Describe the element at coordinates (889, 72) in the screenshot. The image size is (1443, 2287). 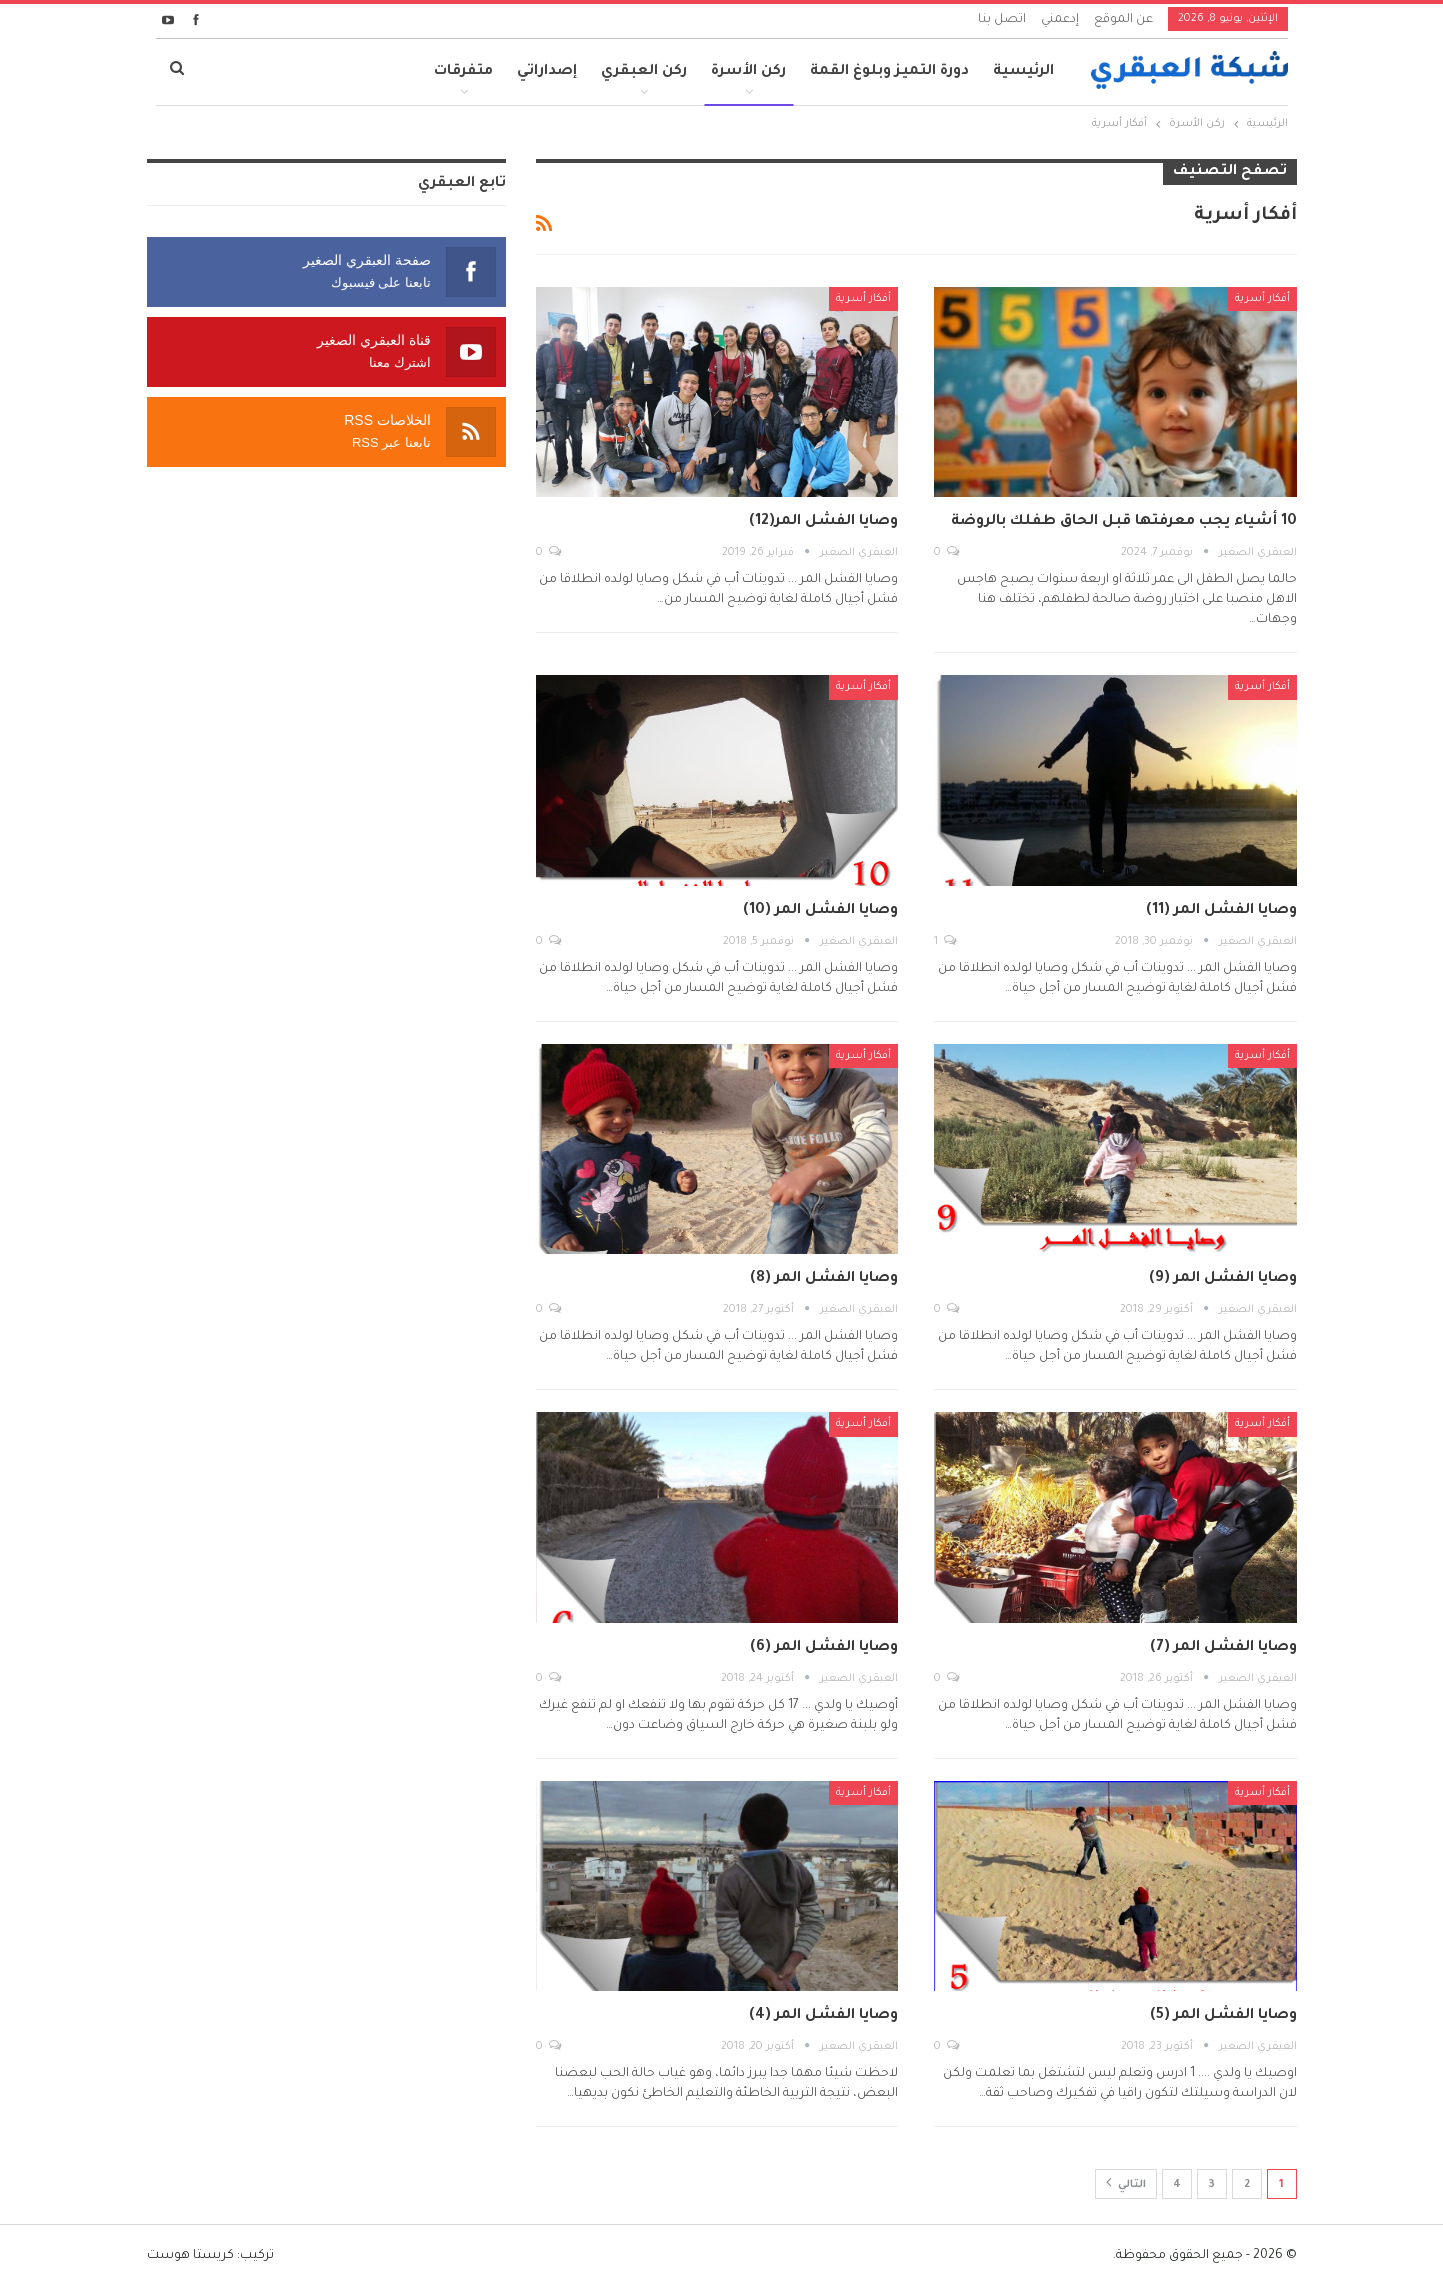
I see `دورة التميز وبلوغ القمة` at that location.